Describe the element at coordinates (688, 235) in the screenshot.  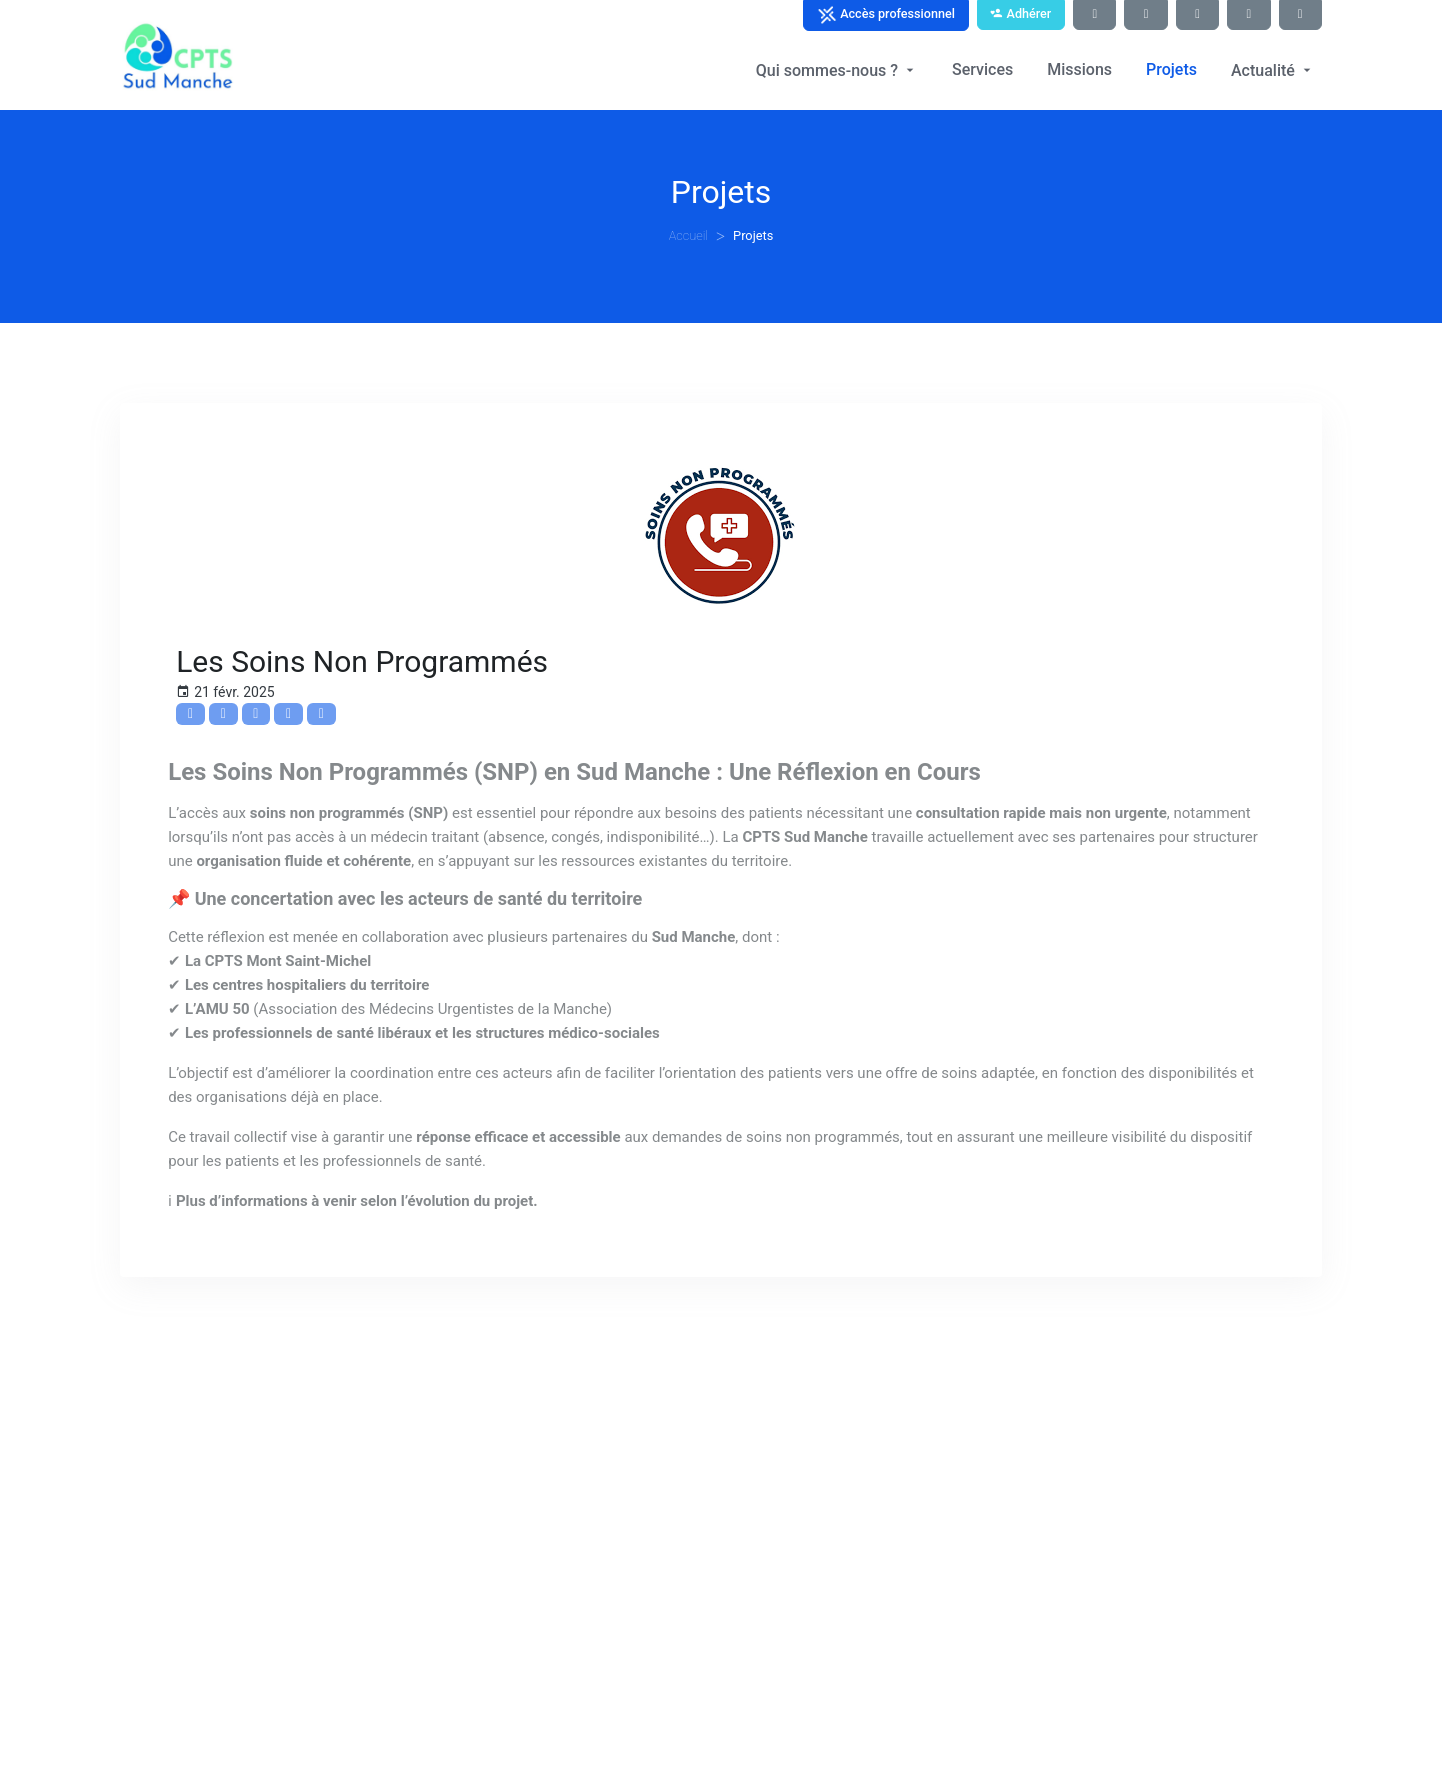
I see `Accueil` at that location.